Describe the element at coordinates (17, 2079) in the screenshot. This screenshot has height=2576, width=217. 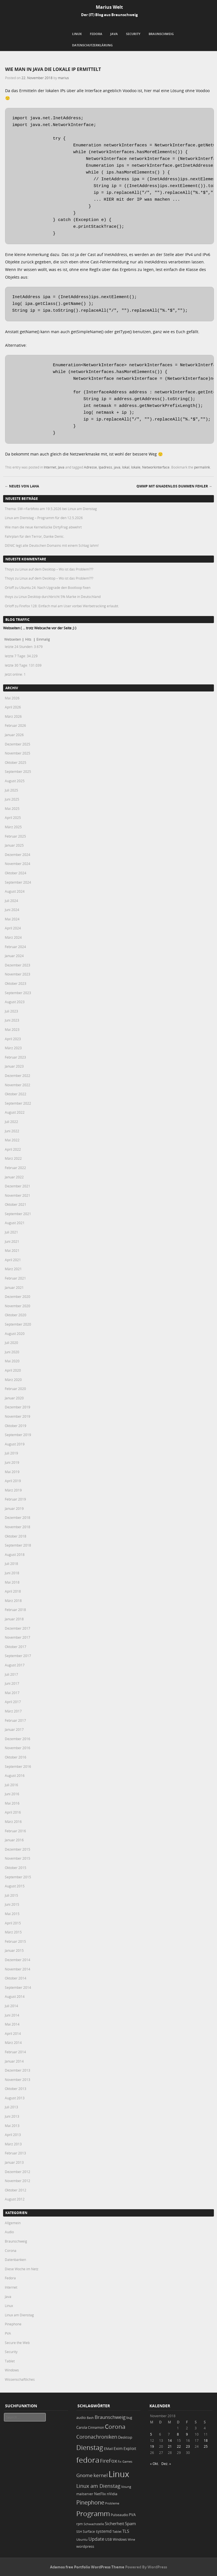
I see `November 2013` at that location.